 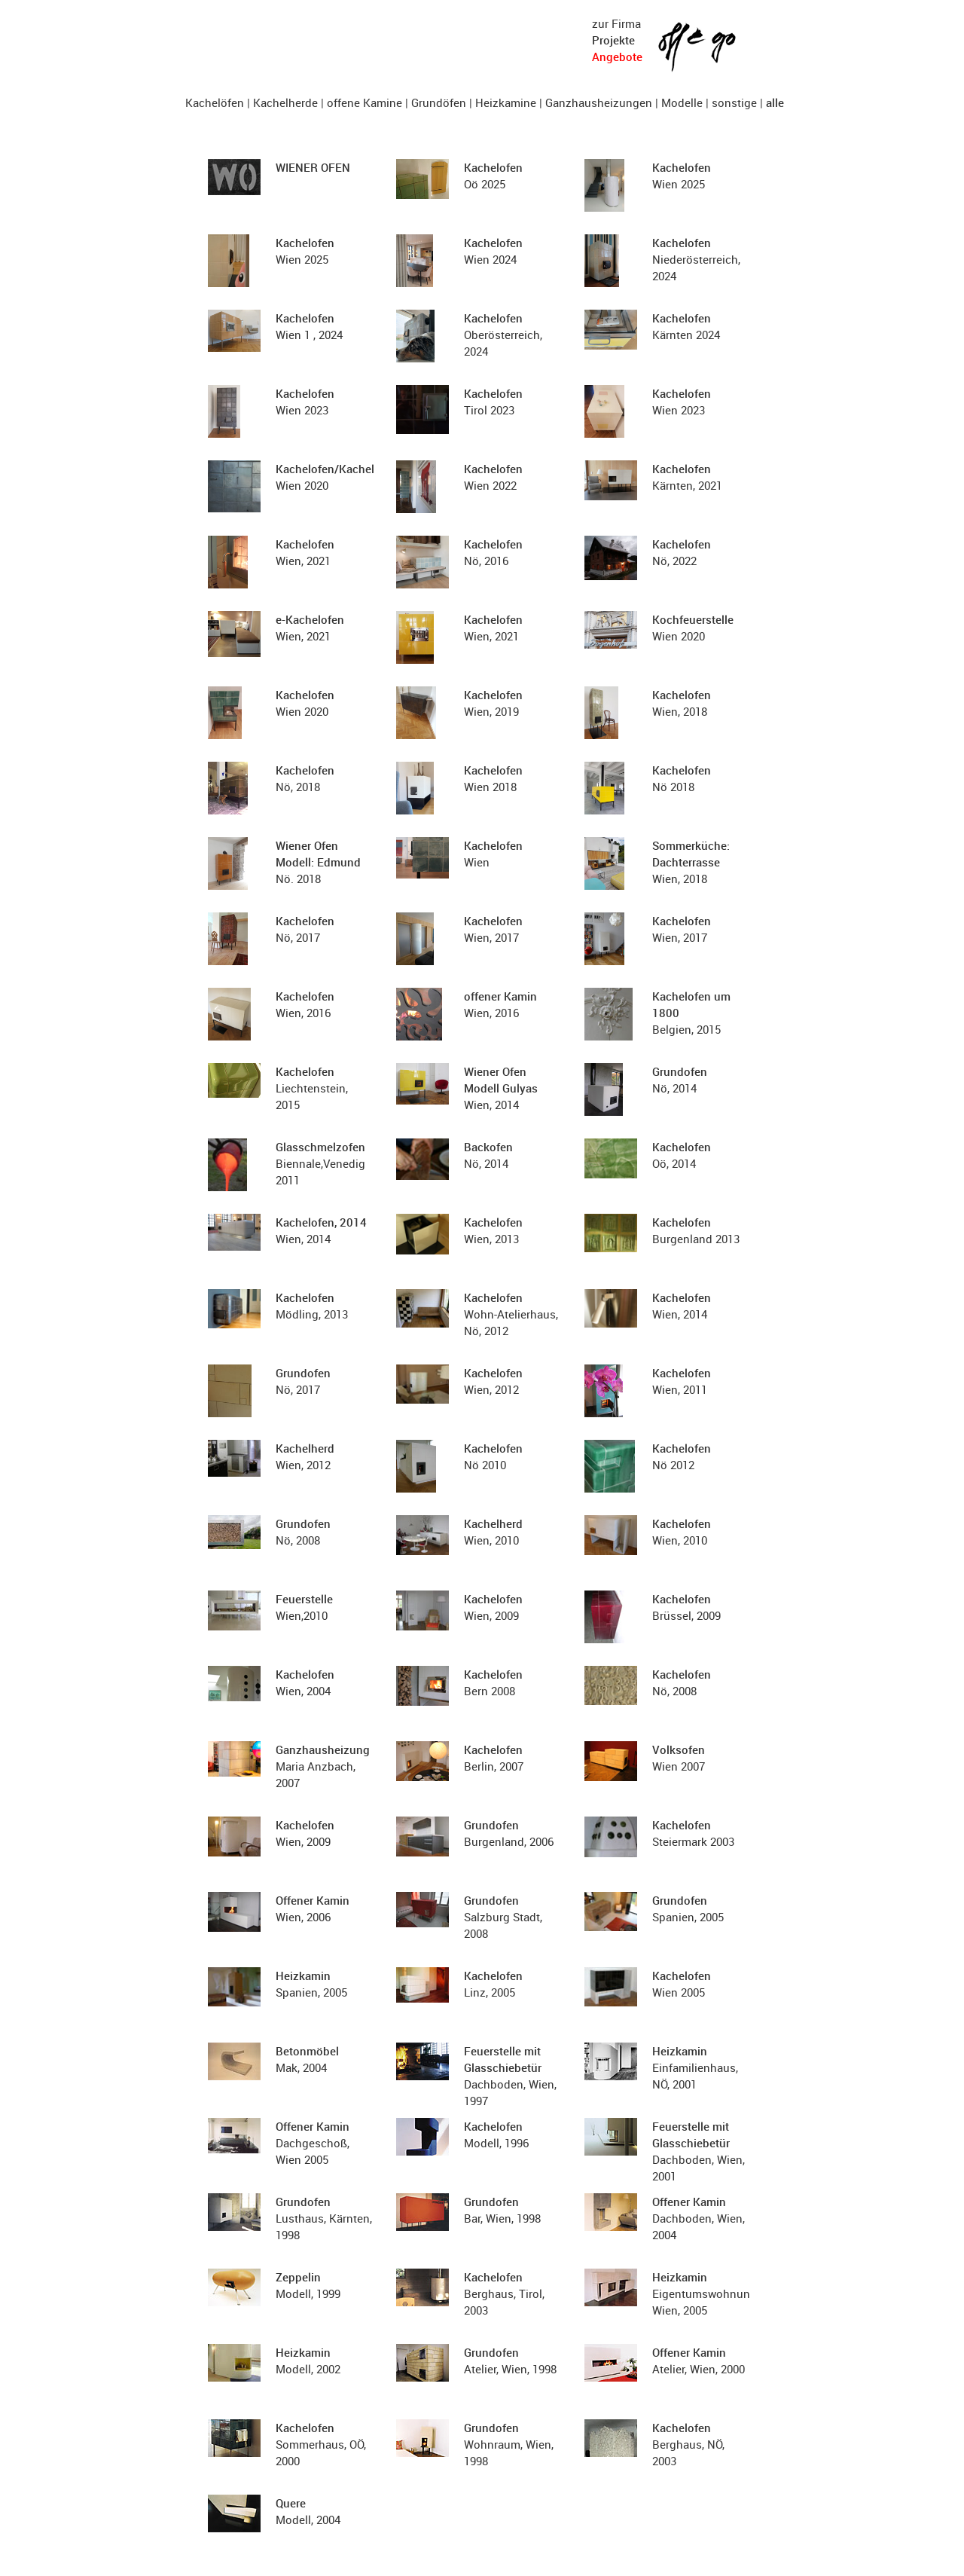 What do you see at coordinates (318, 862) in the screenshot?
I see `Nö. 2018` at bounding box center [318, 862].